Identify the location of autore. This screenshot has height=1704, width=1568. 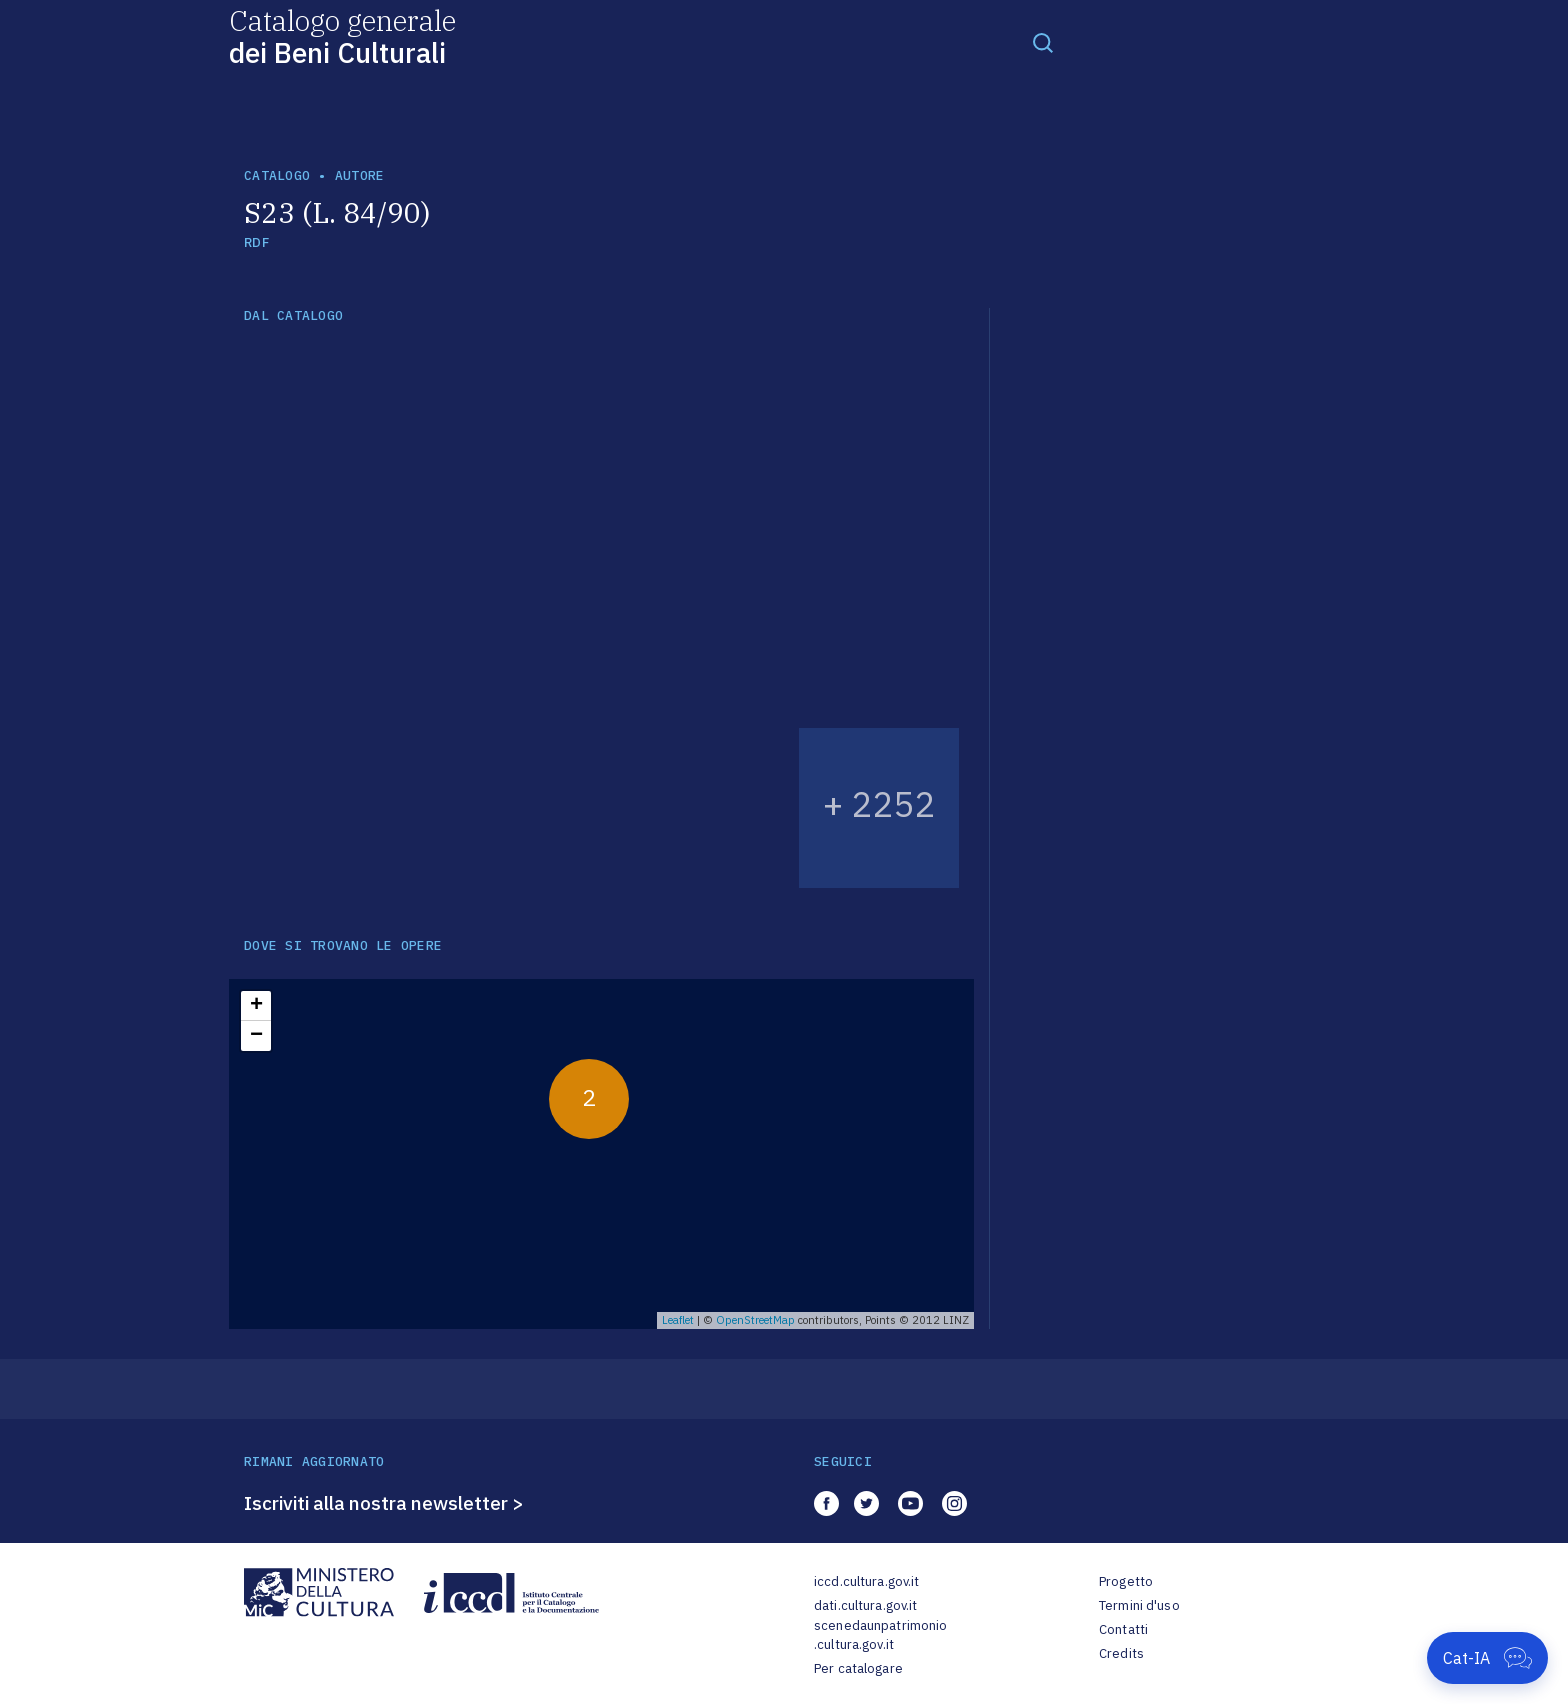
(360, 175).